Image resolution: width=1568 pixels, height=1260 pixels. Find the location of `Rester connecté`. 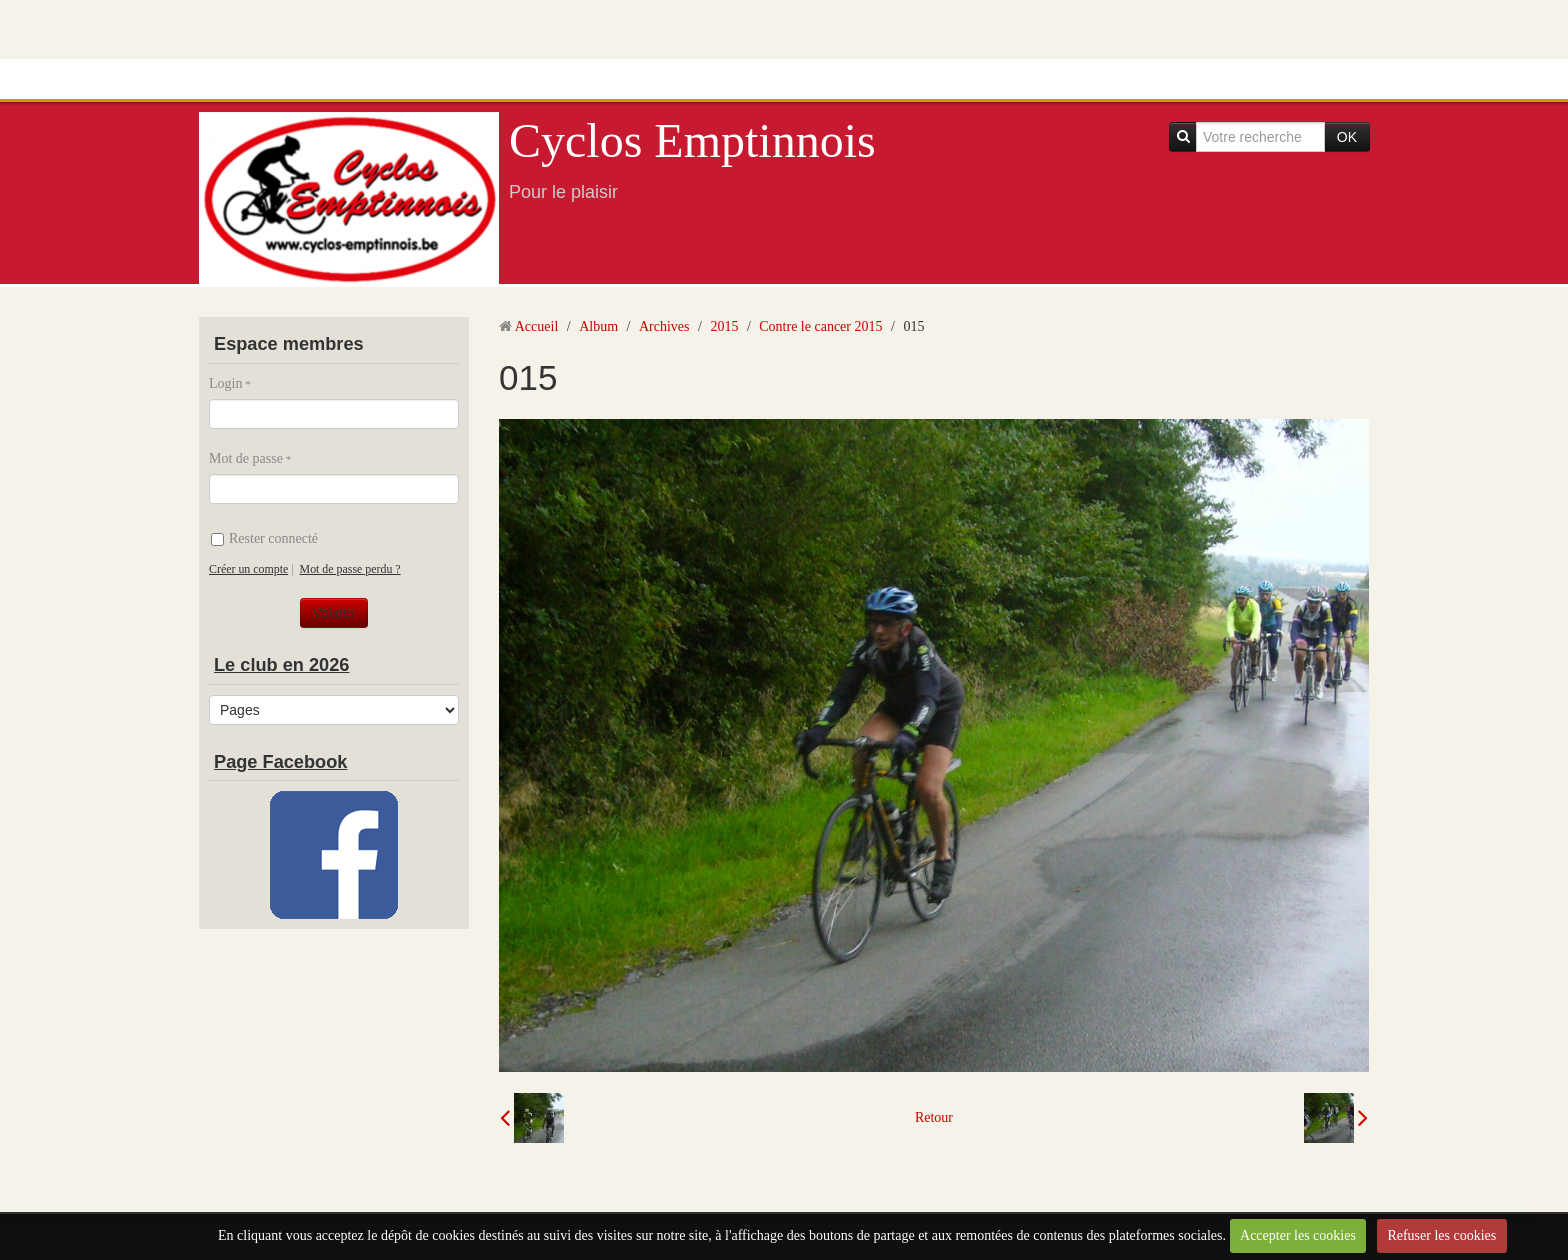

Rester connecté is located at coordinates (264, 538).